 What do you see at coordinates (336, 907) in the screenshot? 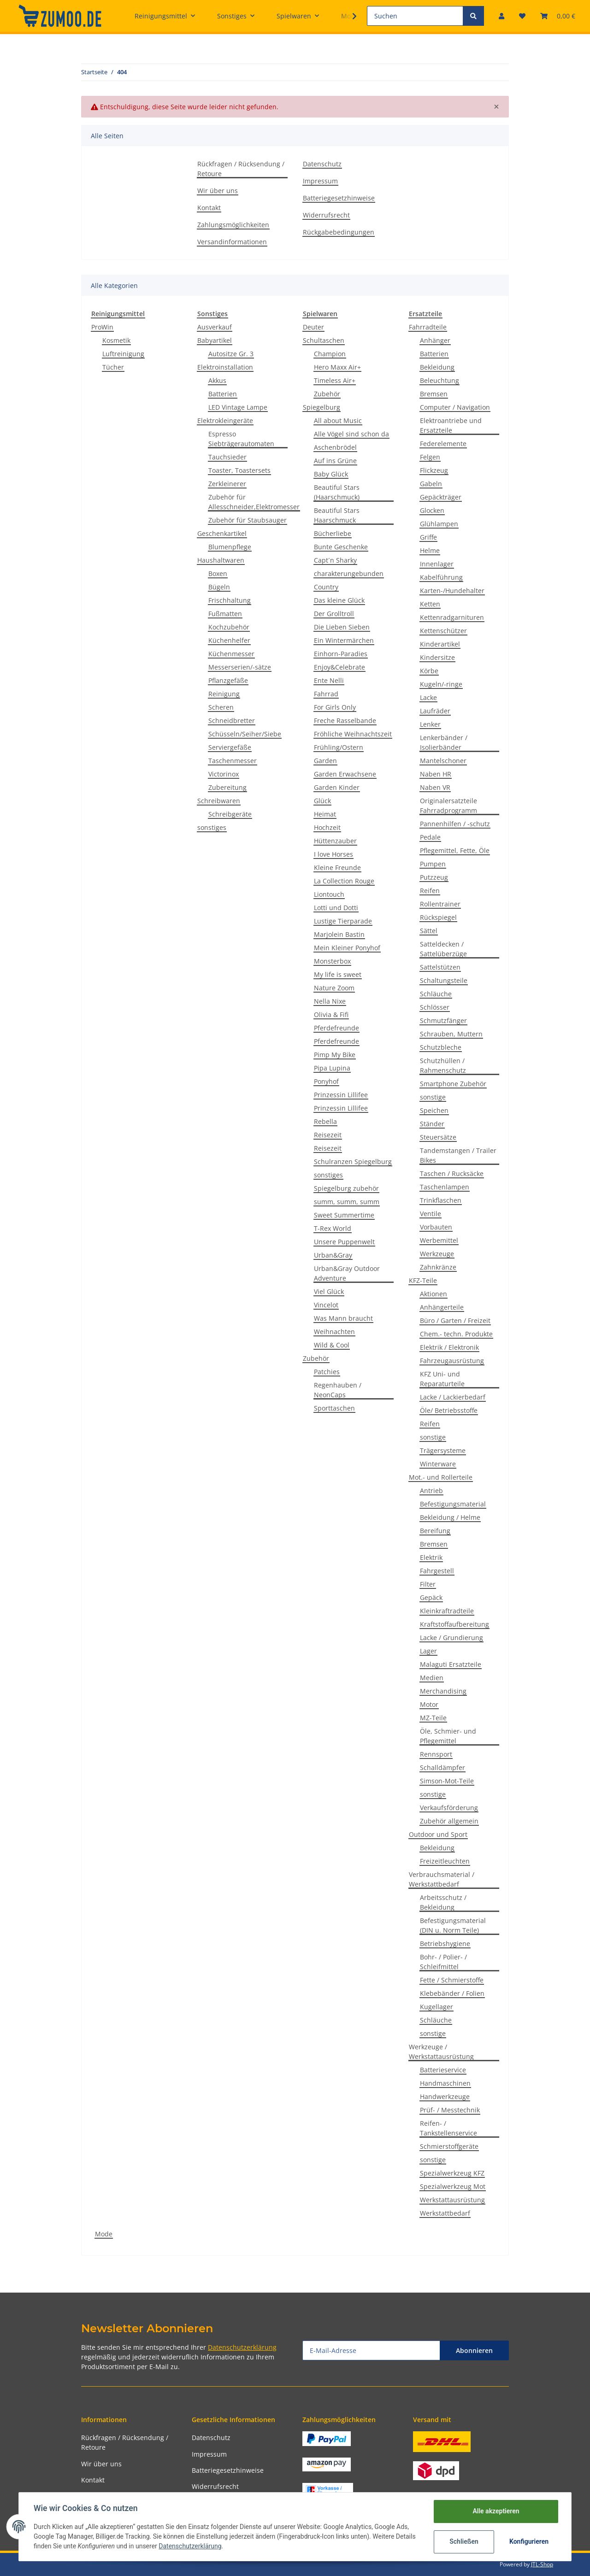
I see `Lotti und Dotti` at bounding box center [336, 907].